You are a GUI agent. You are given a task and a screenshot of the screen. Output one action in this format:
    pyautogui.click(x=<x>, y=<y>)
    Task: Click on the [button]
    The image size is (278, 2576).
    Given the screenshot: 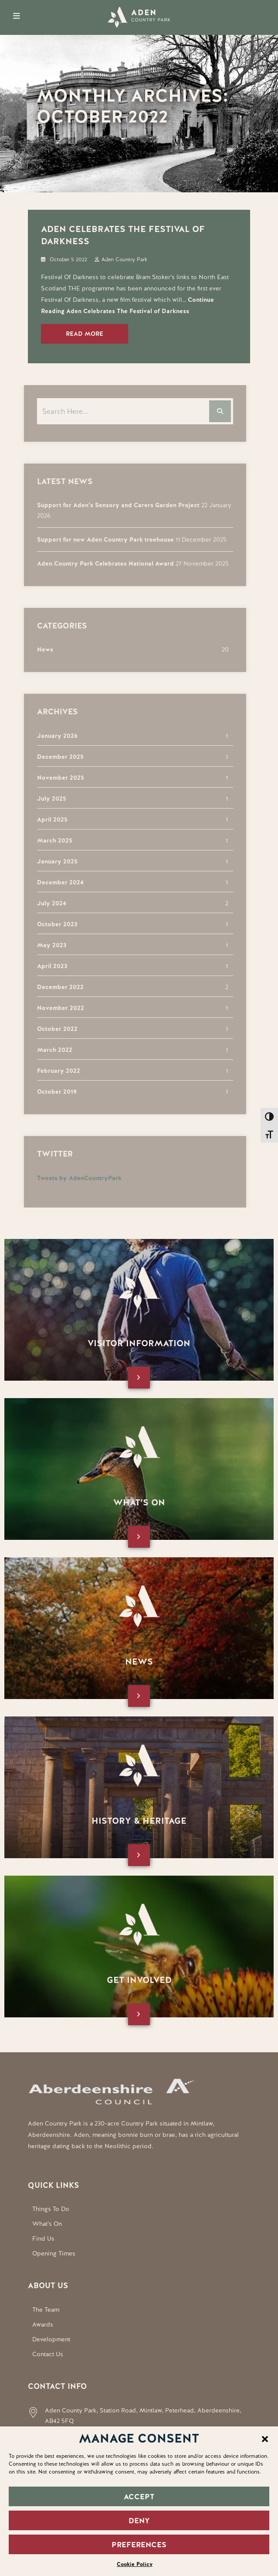 What is the action you would take?
    pyautogui.click(x=265, y=2438)
    